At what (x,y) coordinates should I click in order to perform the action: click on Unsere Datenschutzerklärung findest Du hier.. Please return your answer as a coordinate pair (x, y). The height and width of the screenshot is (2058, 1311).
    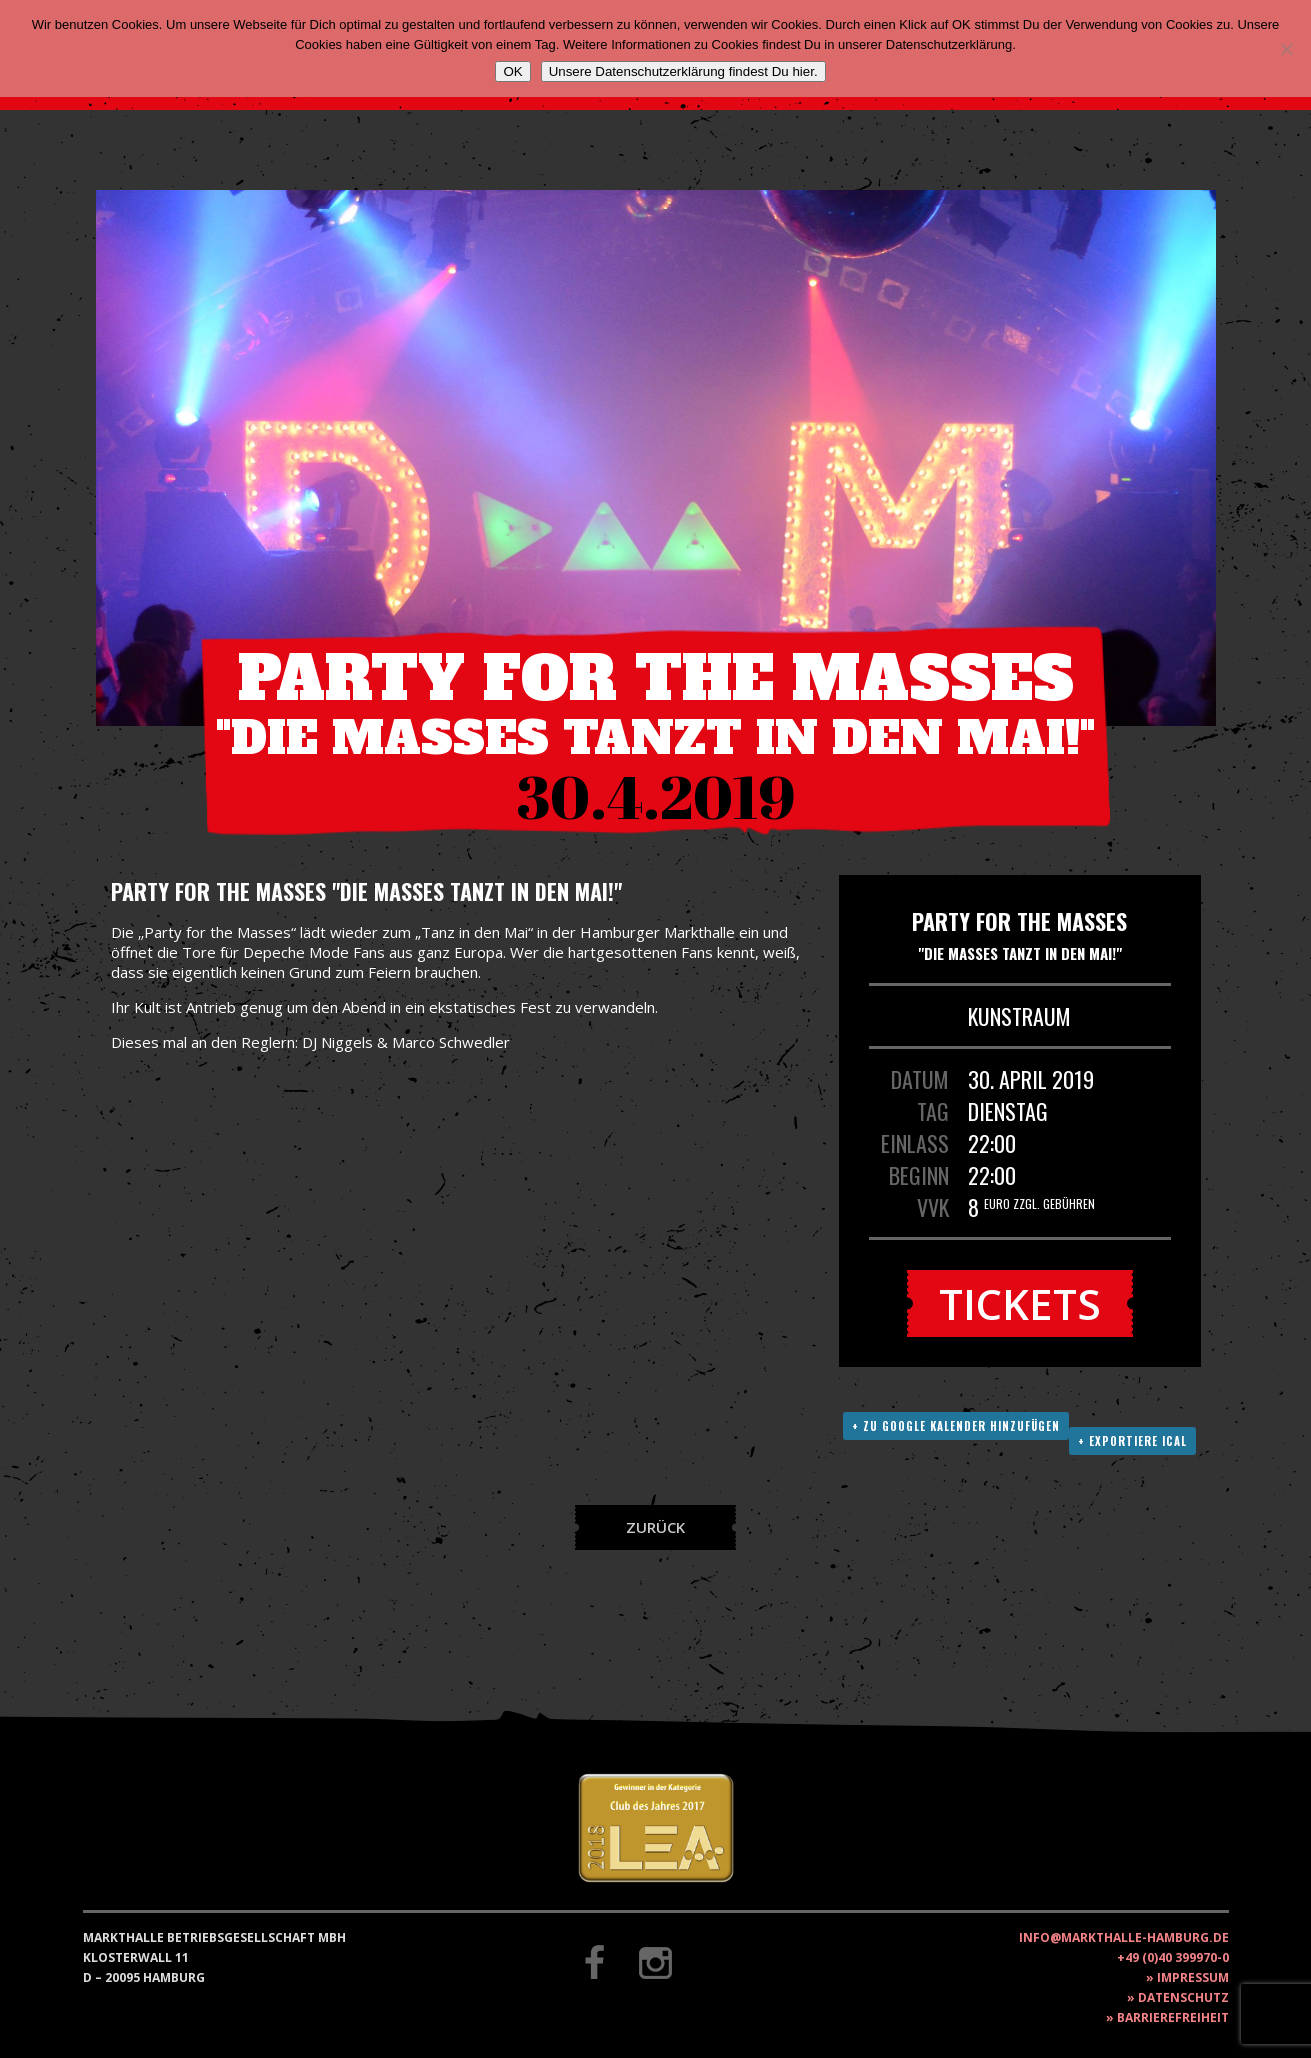
    Looking at the image, I should click on (683, 71).